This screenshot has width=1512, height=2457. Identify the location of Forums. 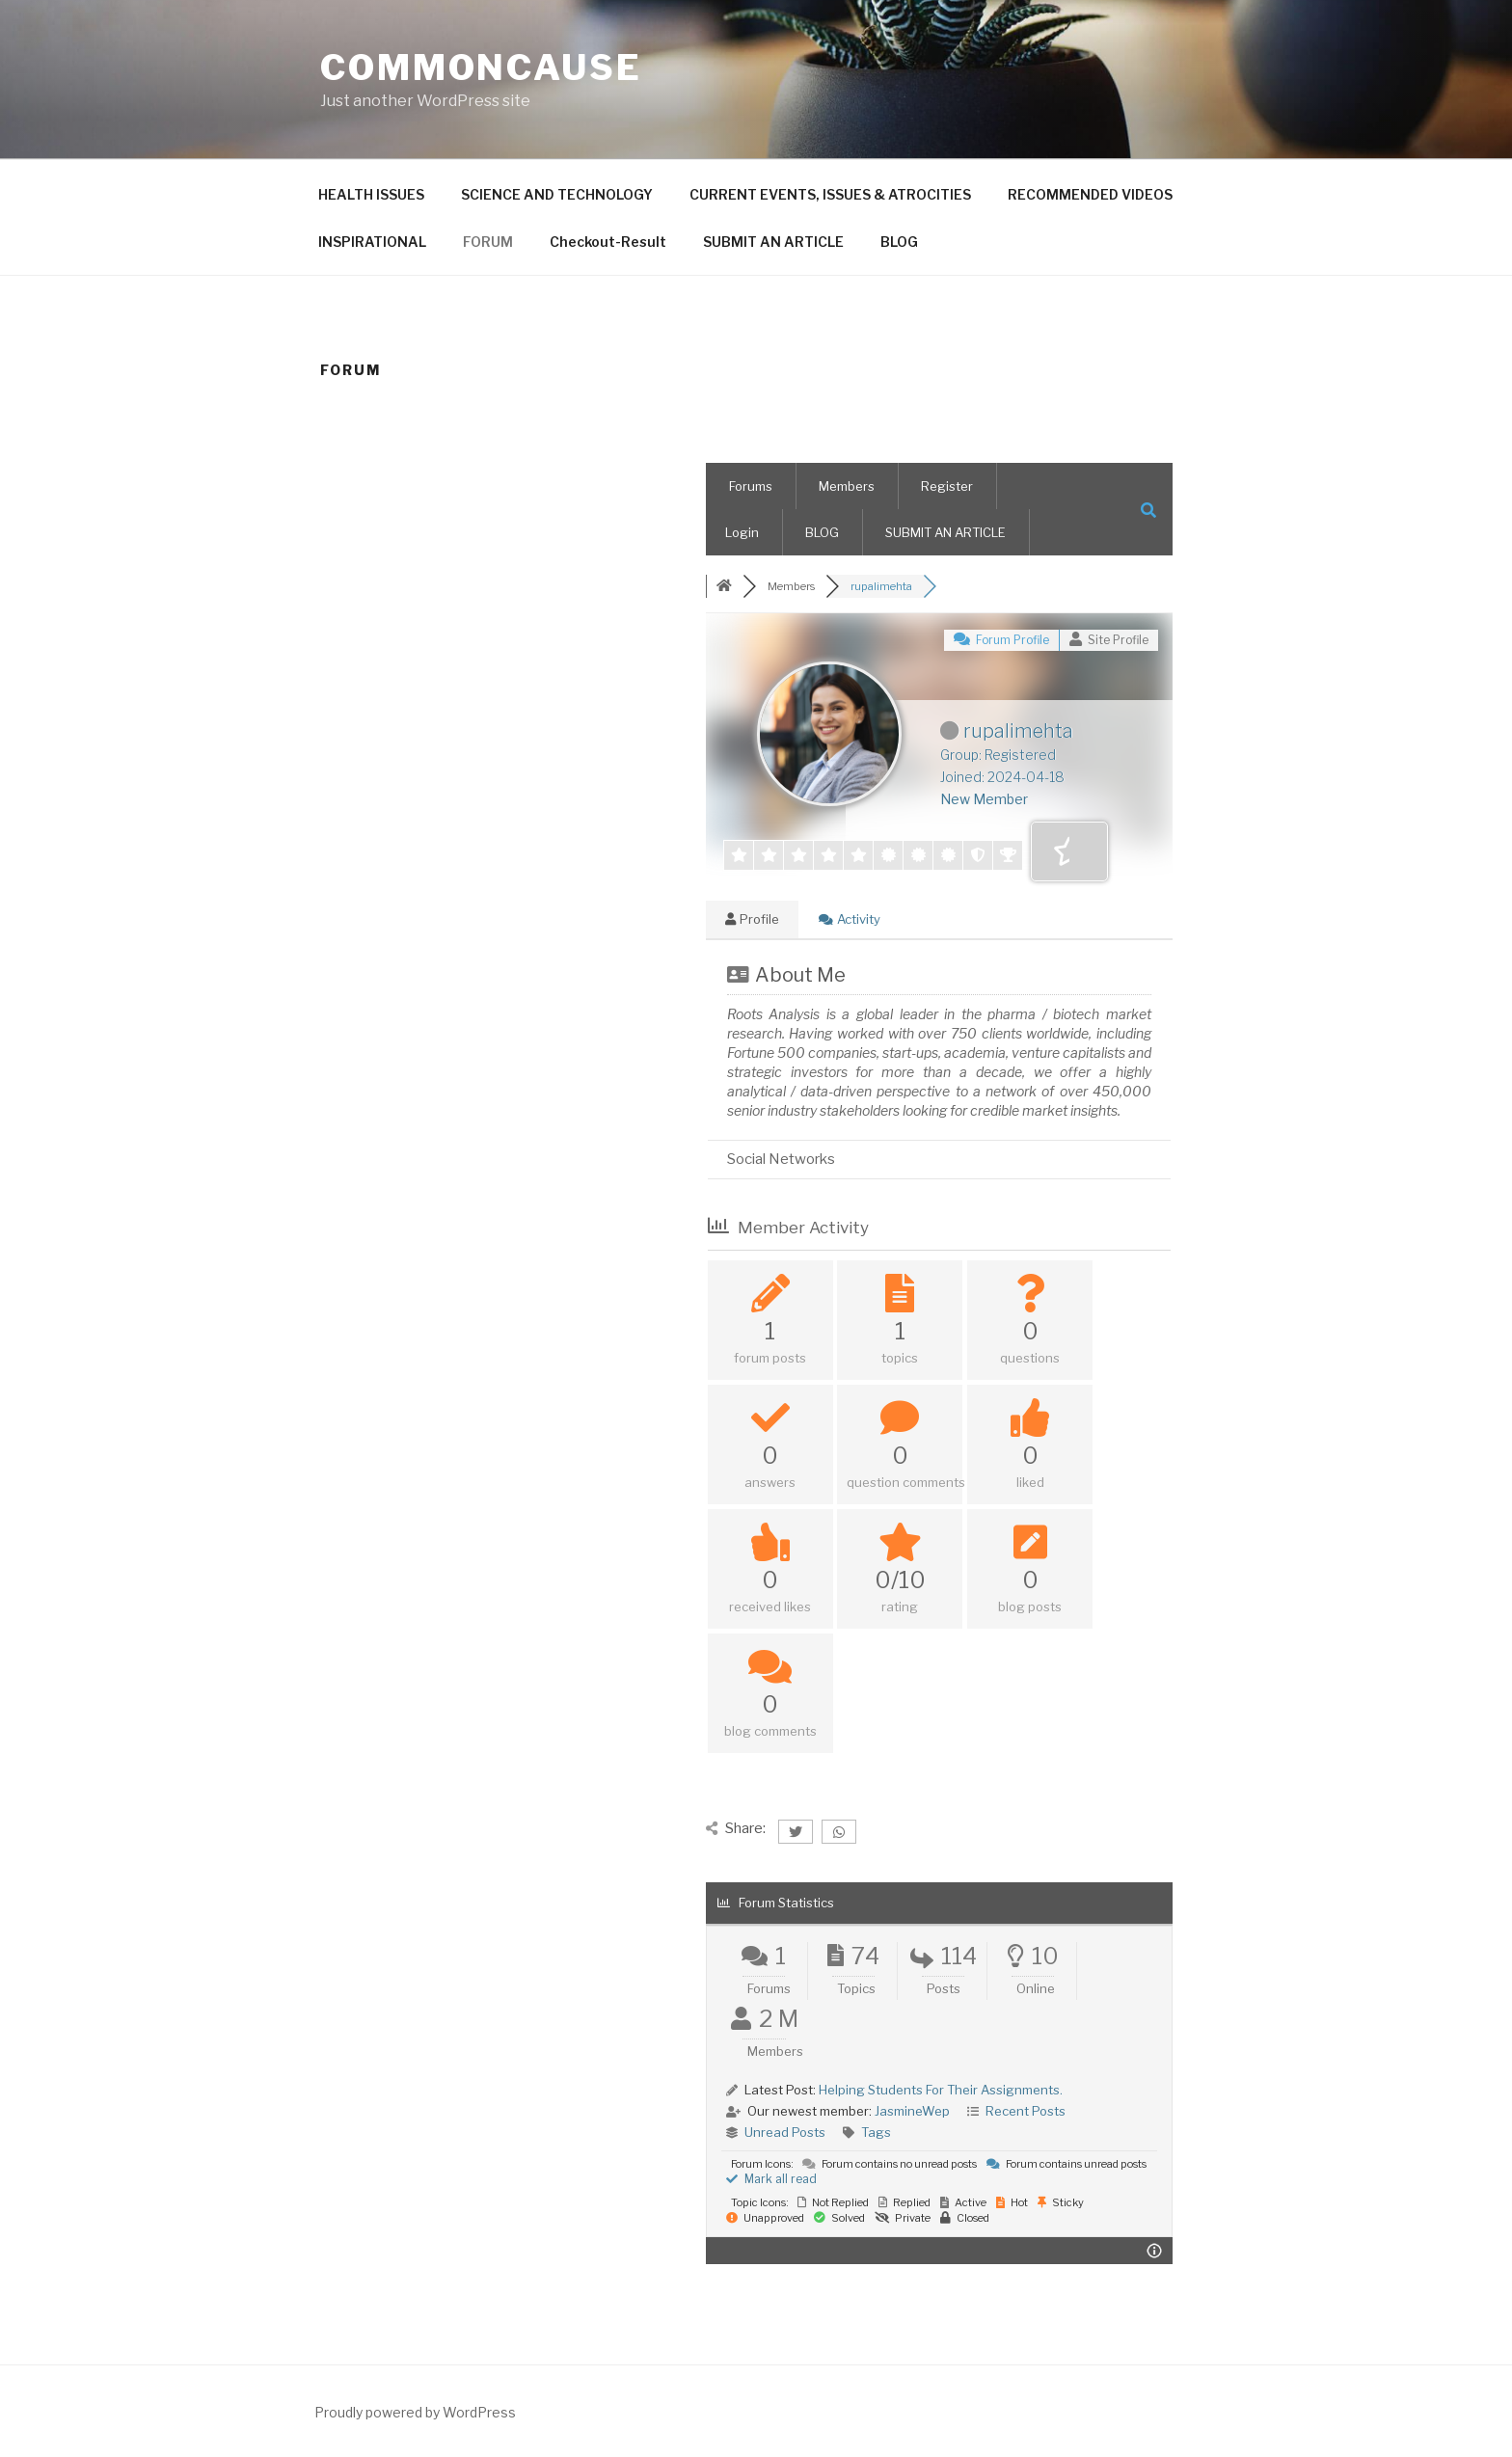
(750, 486).